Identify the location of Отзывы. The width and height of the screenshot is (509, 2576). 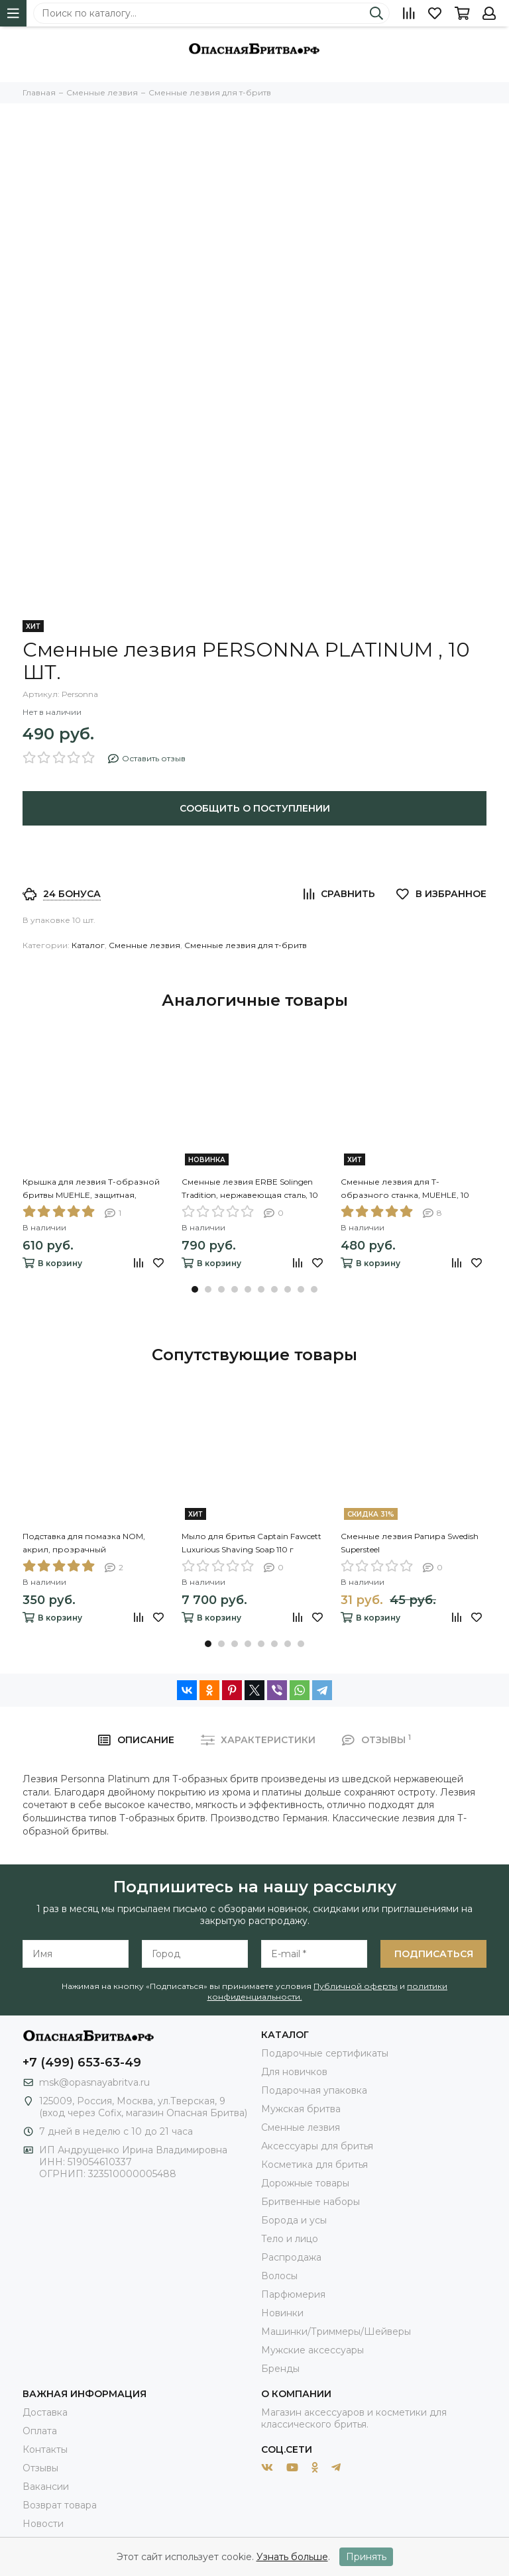
(40, 2468).